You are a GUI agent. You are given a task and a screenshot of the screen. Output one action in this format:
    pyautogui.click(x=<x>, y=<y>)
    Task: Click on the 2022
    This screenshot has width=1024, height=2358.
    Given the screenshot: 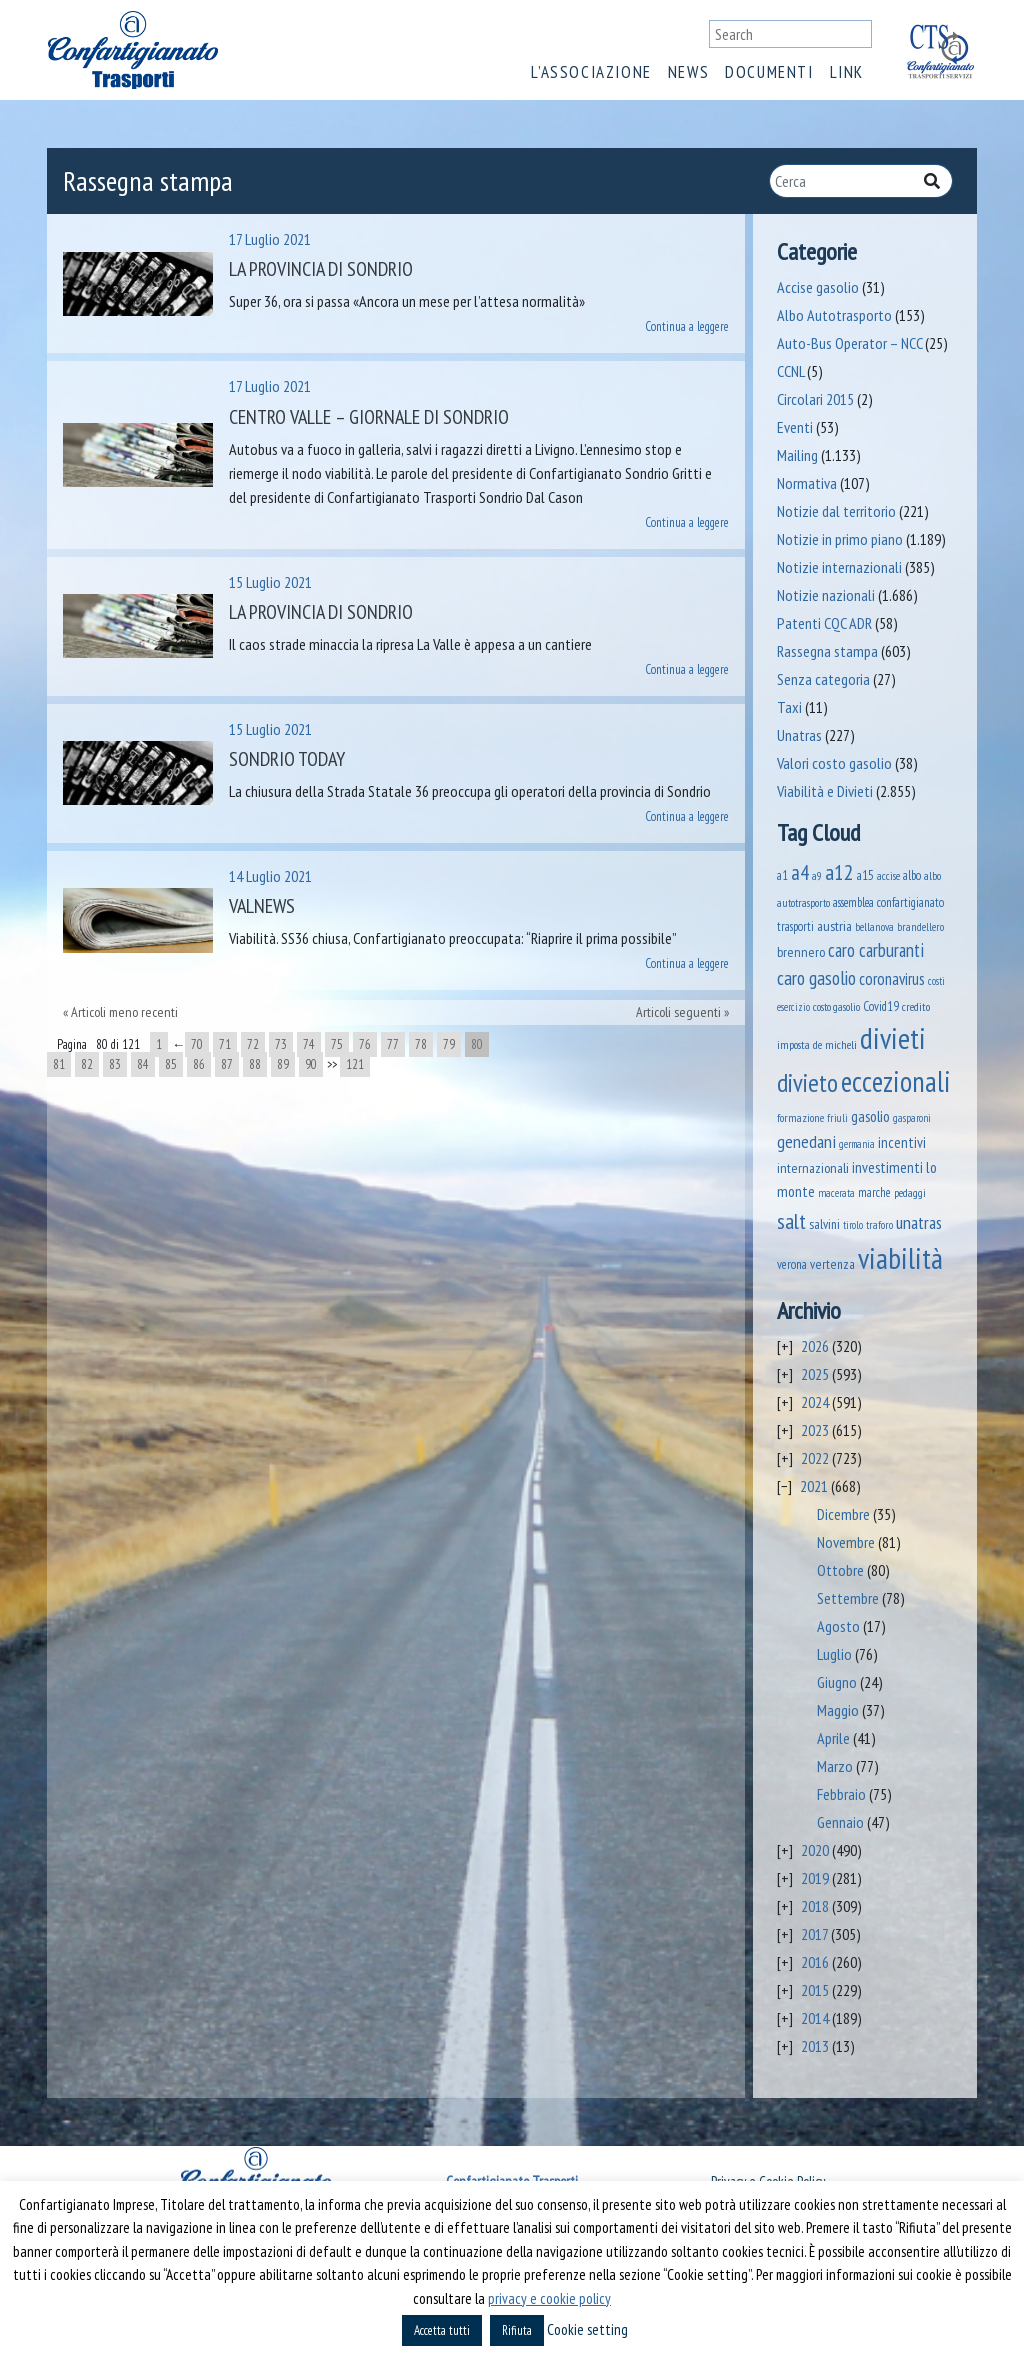 What is the action you would take?
    pyautogui.click(x=815, y=1458)
    